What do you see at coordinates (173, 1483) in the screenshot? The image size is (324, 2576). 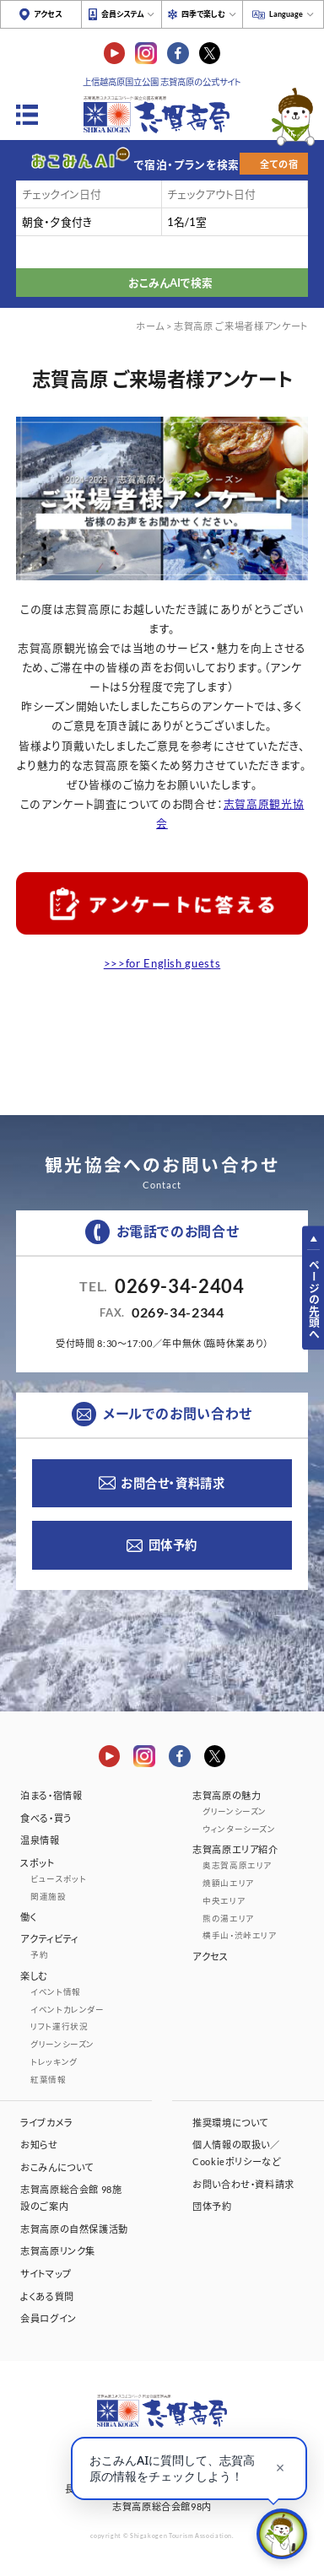 I see `お問合せ・資料請求` at bounding box center [173, 1483].